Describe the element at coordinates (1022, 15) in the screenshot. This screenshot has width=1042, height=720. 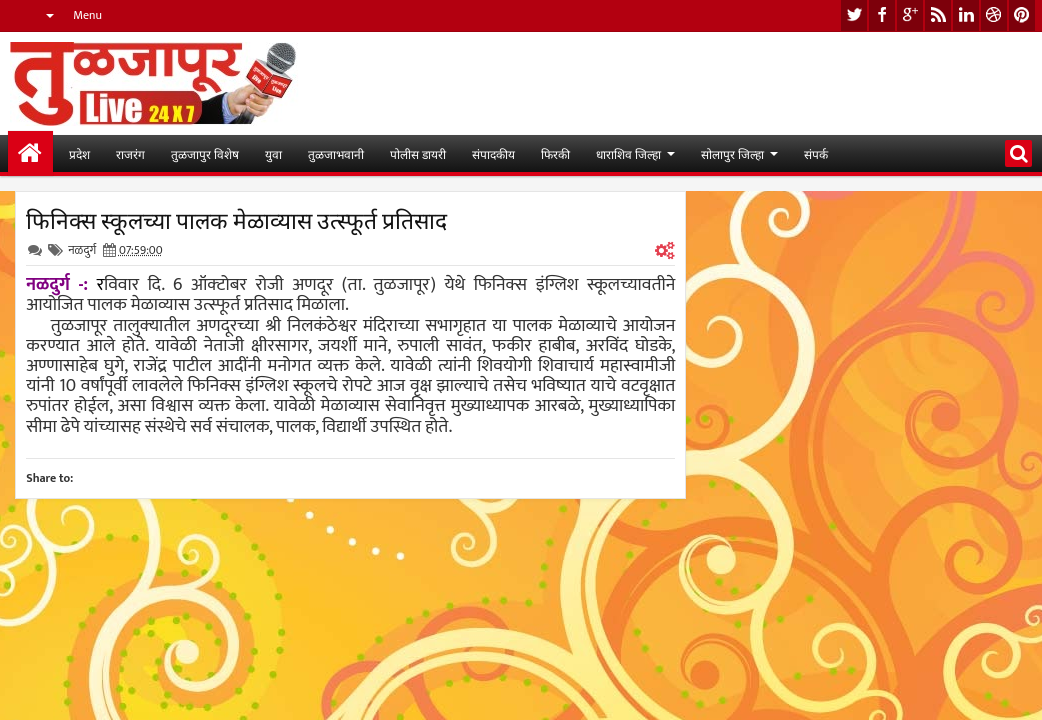
I see `pinterest` at that location.